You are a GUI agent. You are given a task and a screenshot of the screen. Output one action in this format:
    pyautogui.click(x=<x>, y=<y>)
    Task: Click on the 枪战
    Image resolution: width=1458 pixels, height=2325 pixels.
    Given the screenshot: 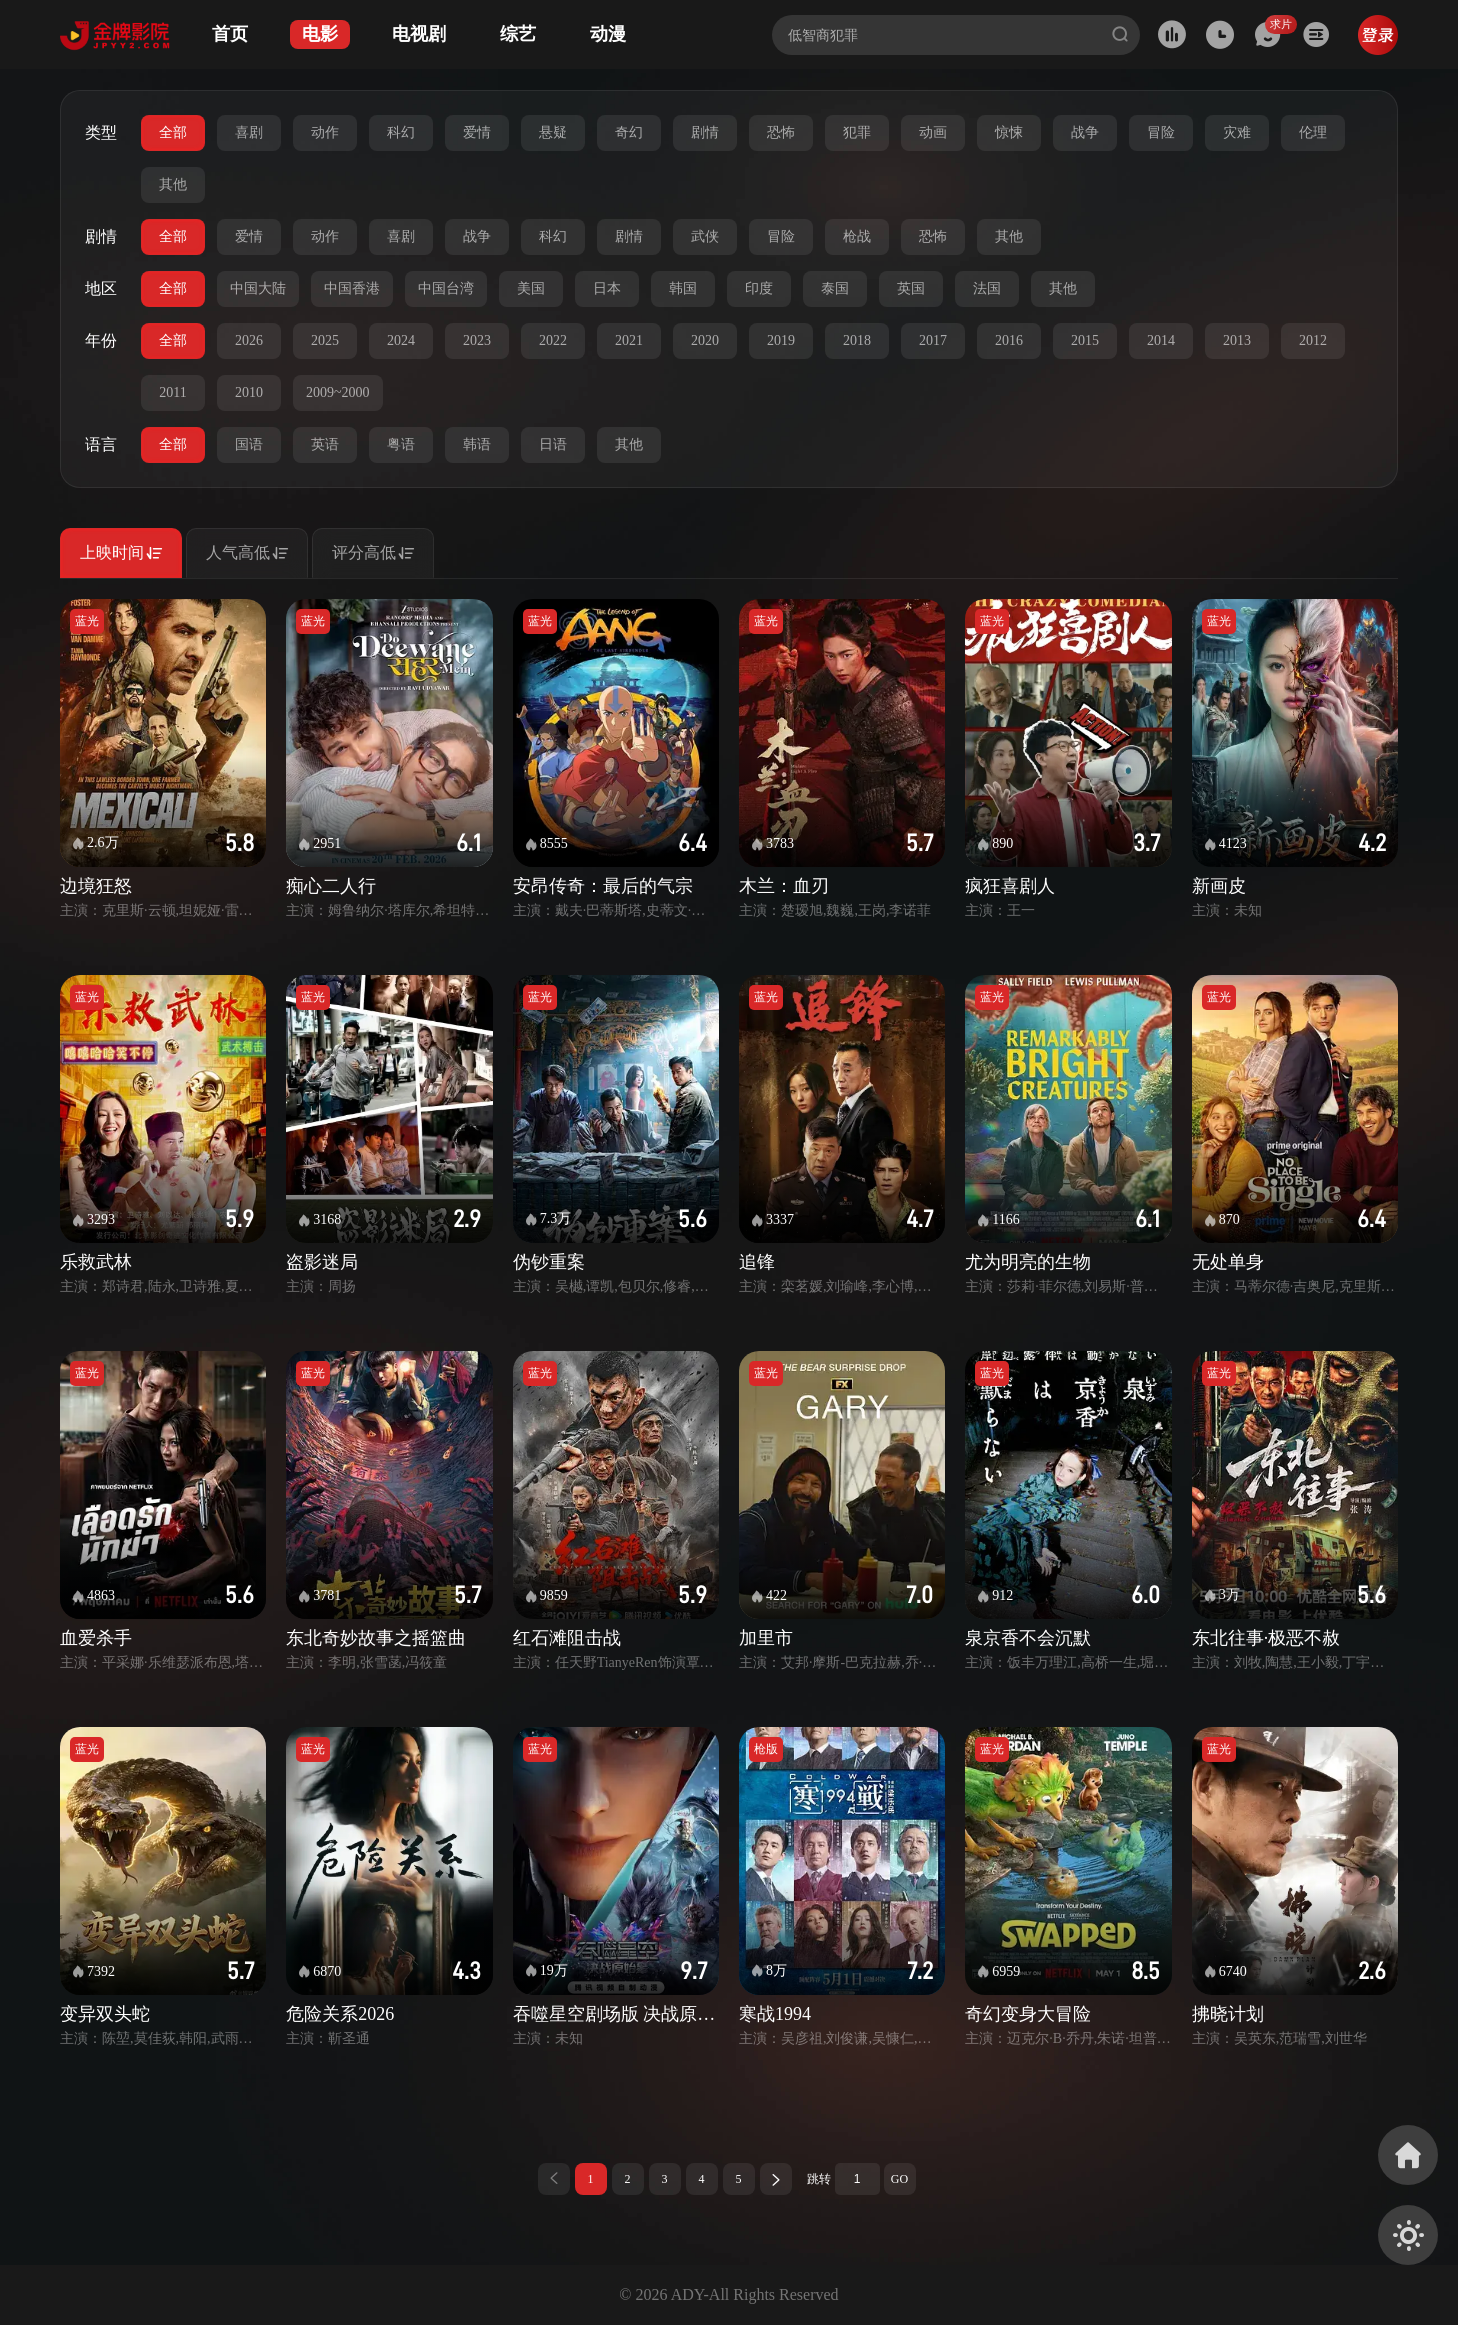 What is the action you would take?
    pyautogui.click(x=857, y=236)
    